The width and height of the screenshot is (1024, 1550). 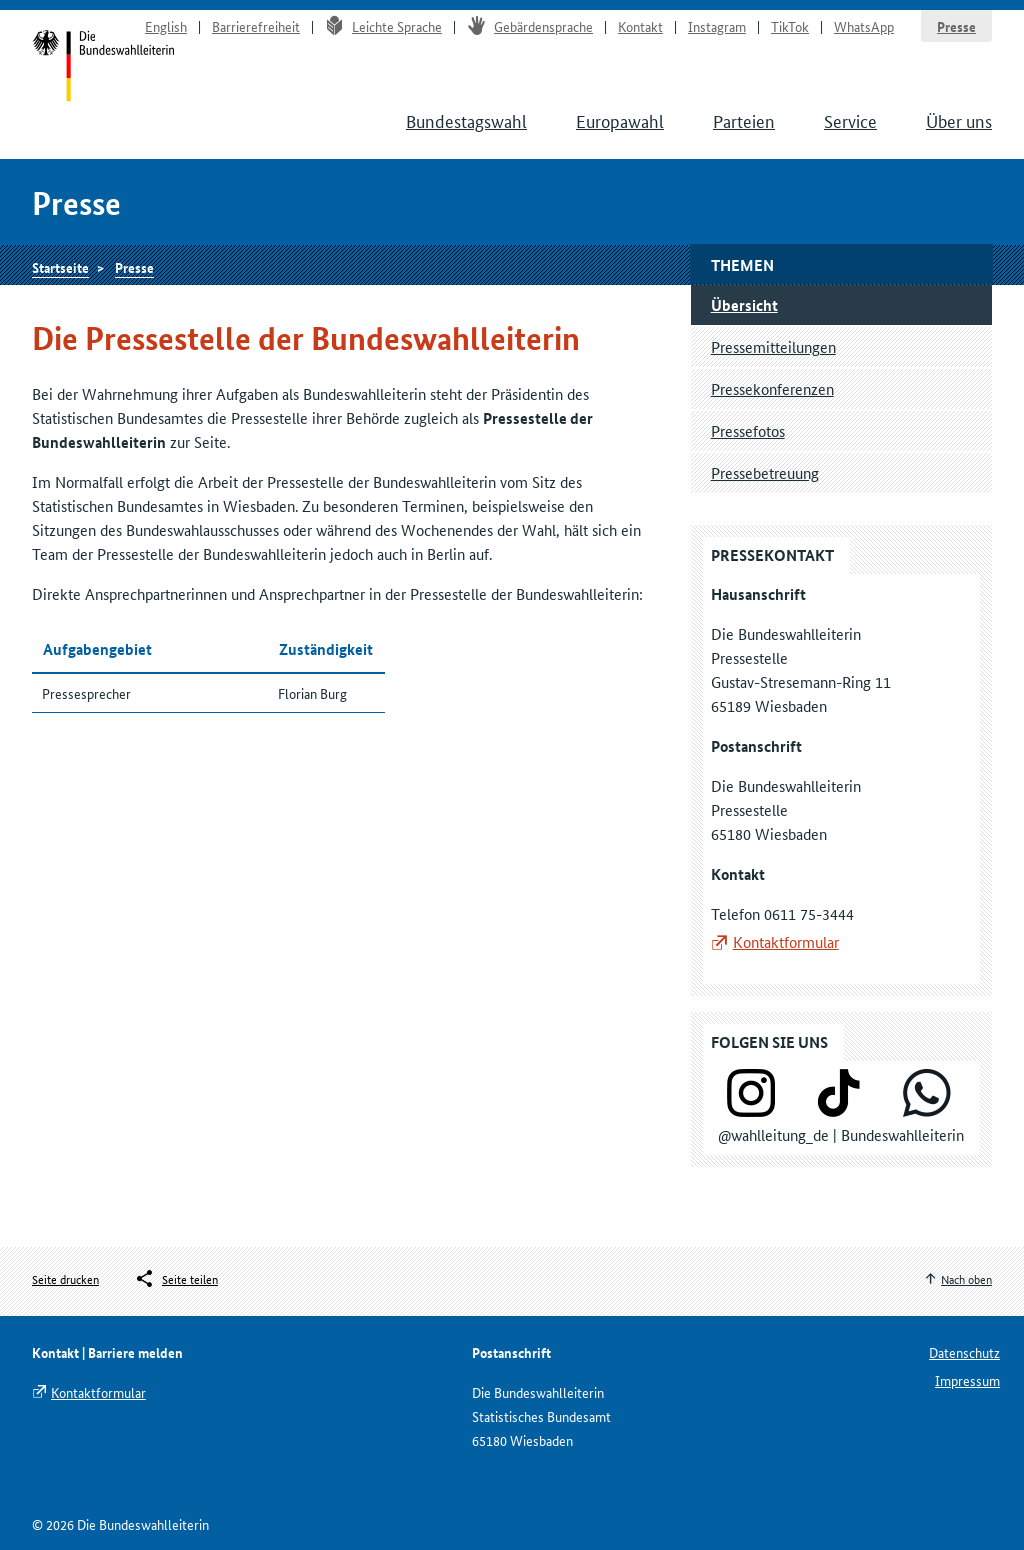 I want to click on Instagram, so click(x=717, y=26).